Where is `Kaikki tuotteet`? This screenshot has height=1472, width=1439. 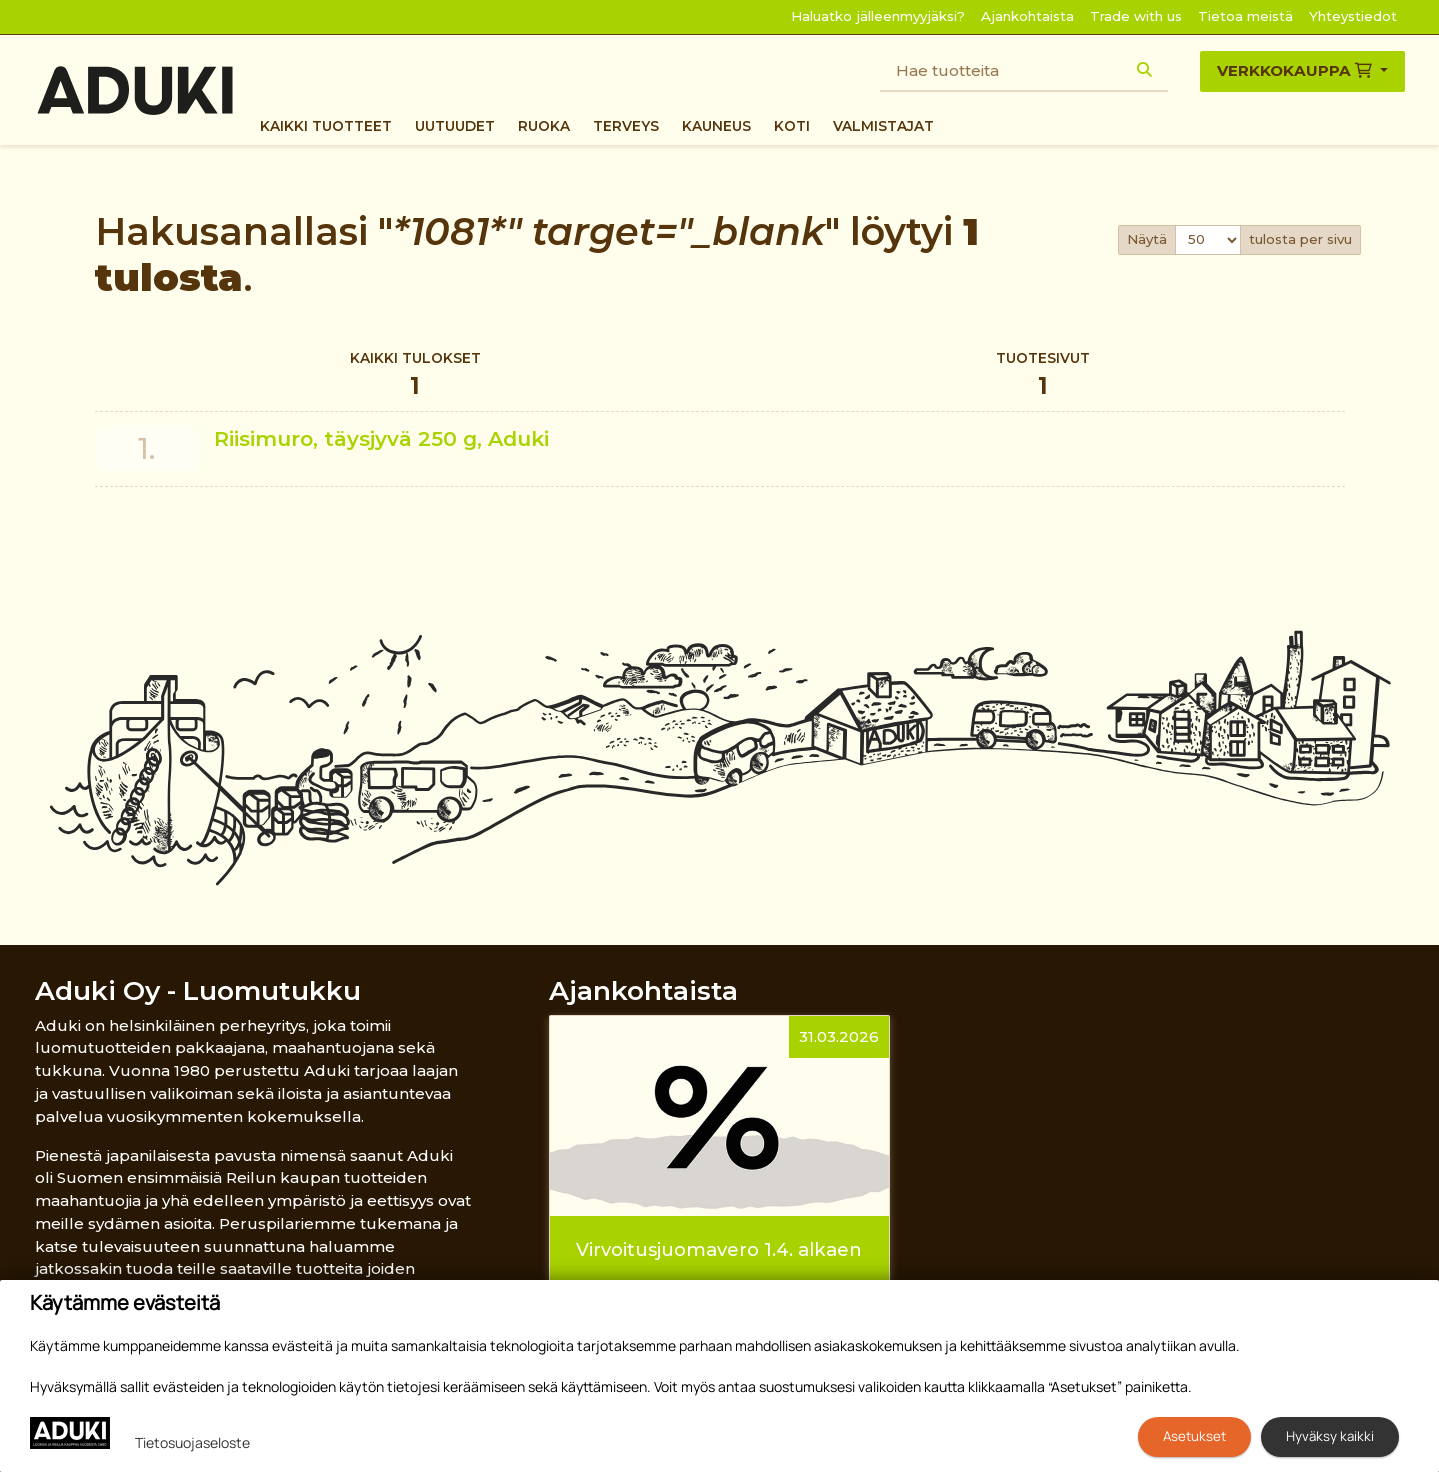
Kaikki tuotteet is located at coordinates (326, 126).